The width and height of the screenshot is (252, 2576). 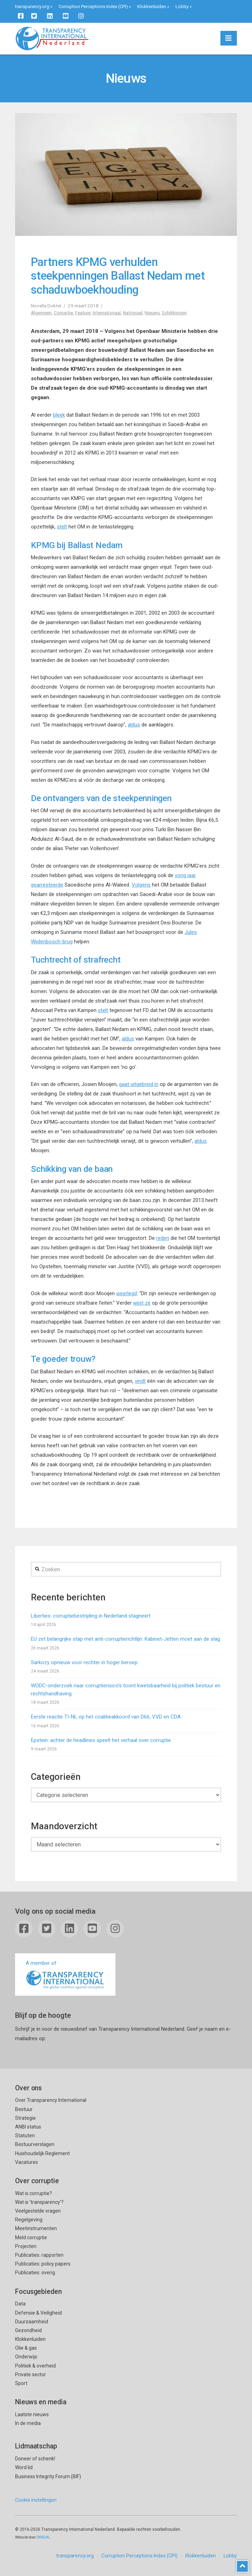 What do you see at coordinates (151, 6) in the screenshot?
I see `Klokkenluiden` at bounding box center [151, 6].